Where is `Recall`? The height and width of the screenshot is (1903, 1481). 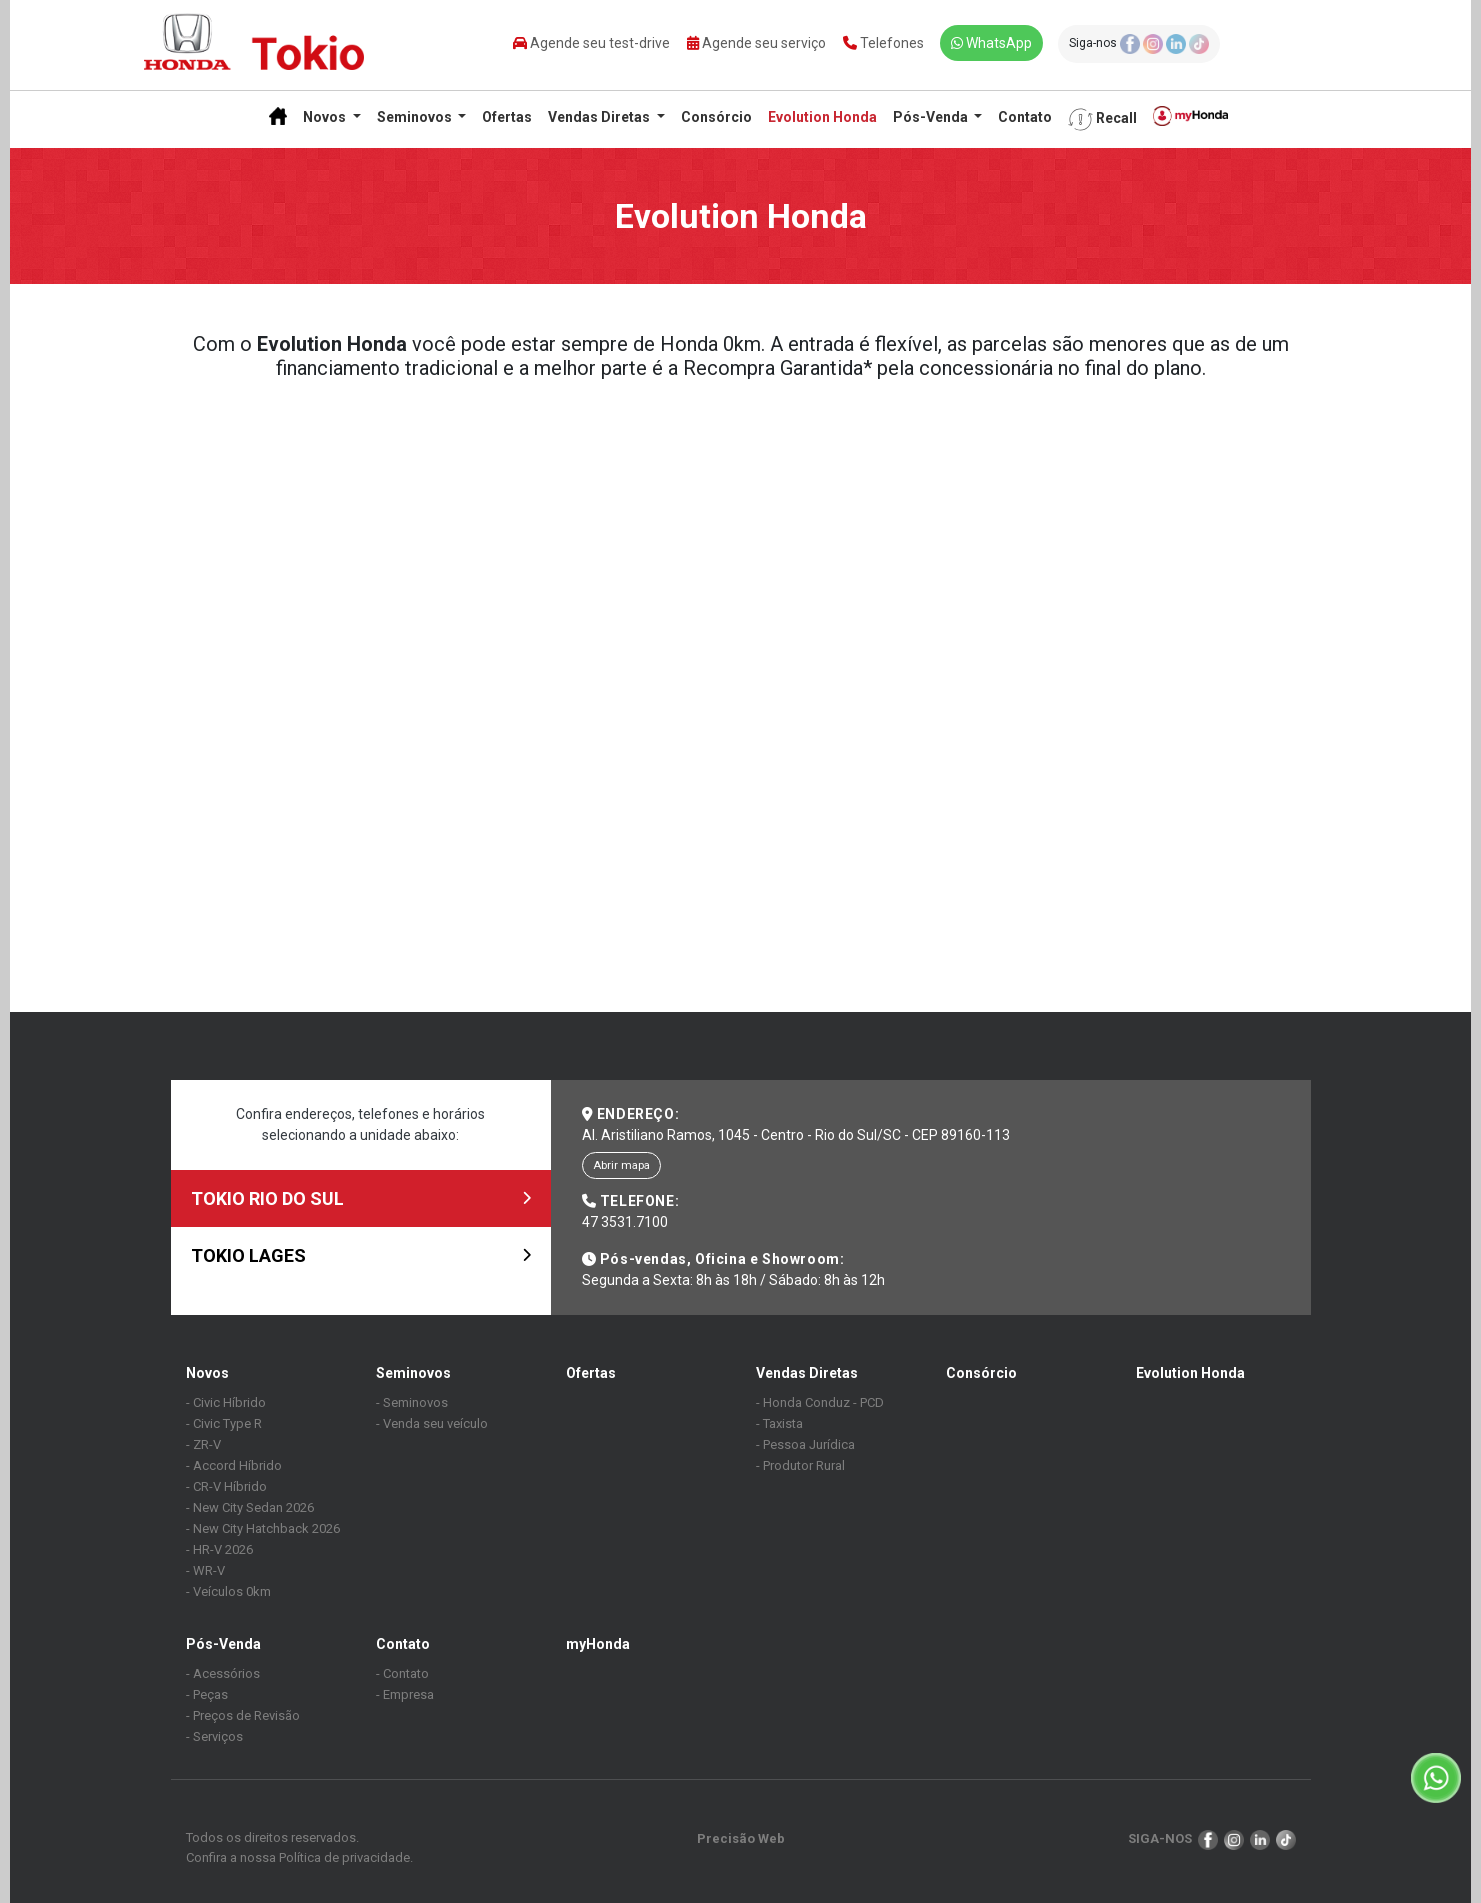 Recall is located at coordinates (1102, 119).